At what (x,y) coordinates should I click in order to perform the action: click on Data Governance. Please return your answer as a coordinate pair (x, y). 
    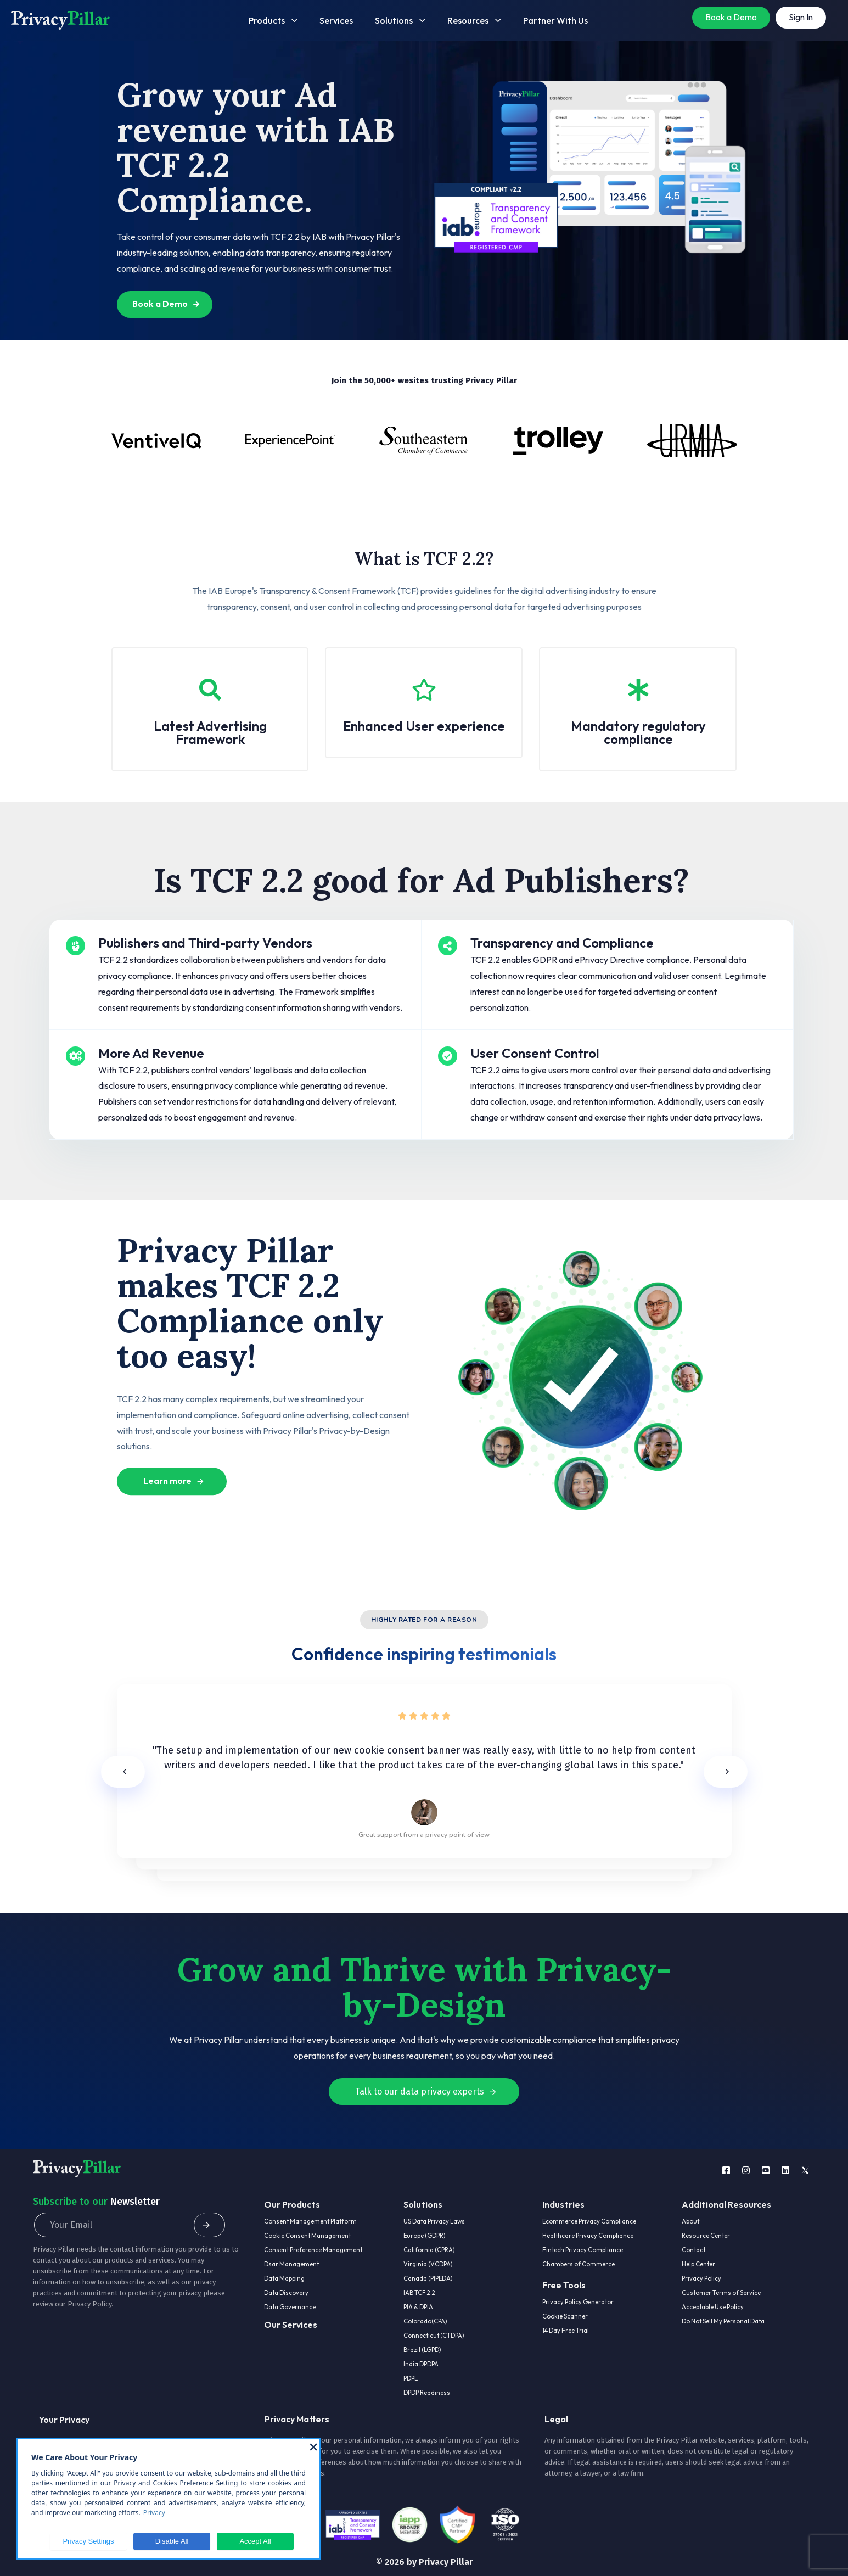
    Looking at the image, I should click on (290, 2307).